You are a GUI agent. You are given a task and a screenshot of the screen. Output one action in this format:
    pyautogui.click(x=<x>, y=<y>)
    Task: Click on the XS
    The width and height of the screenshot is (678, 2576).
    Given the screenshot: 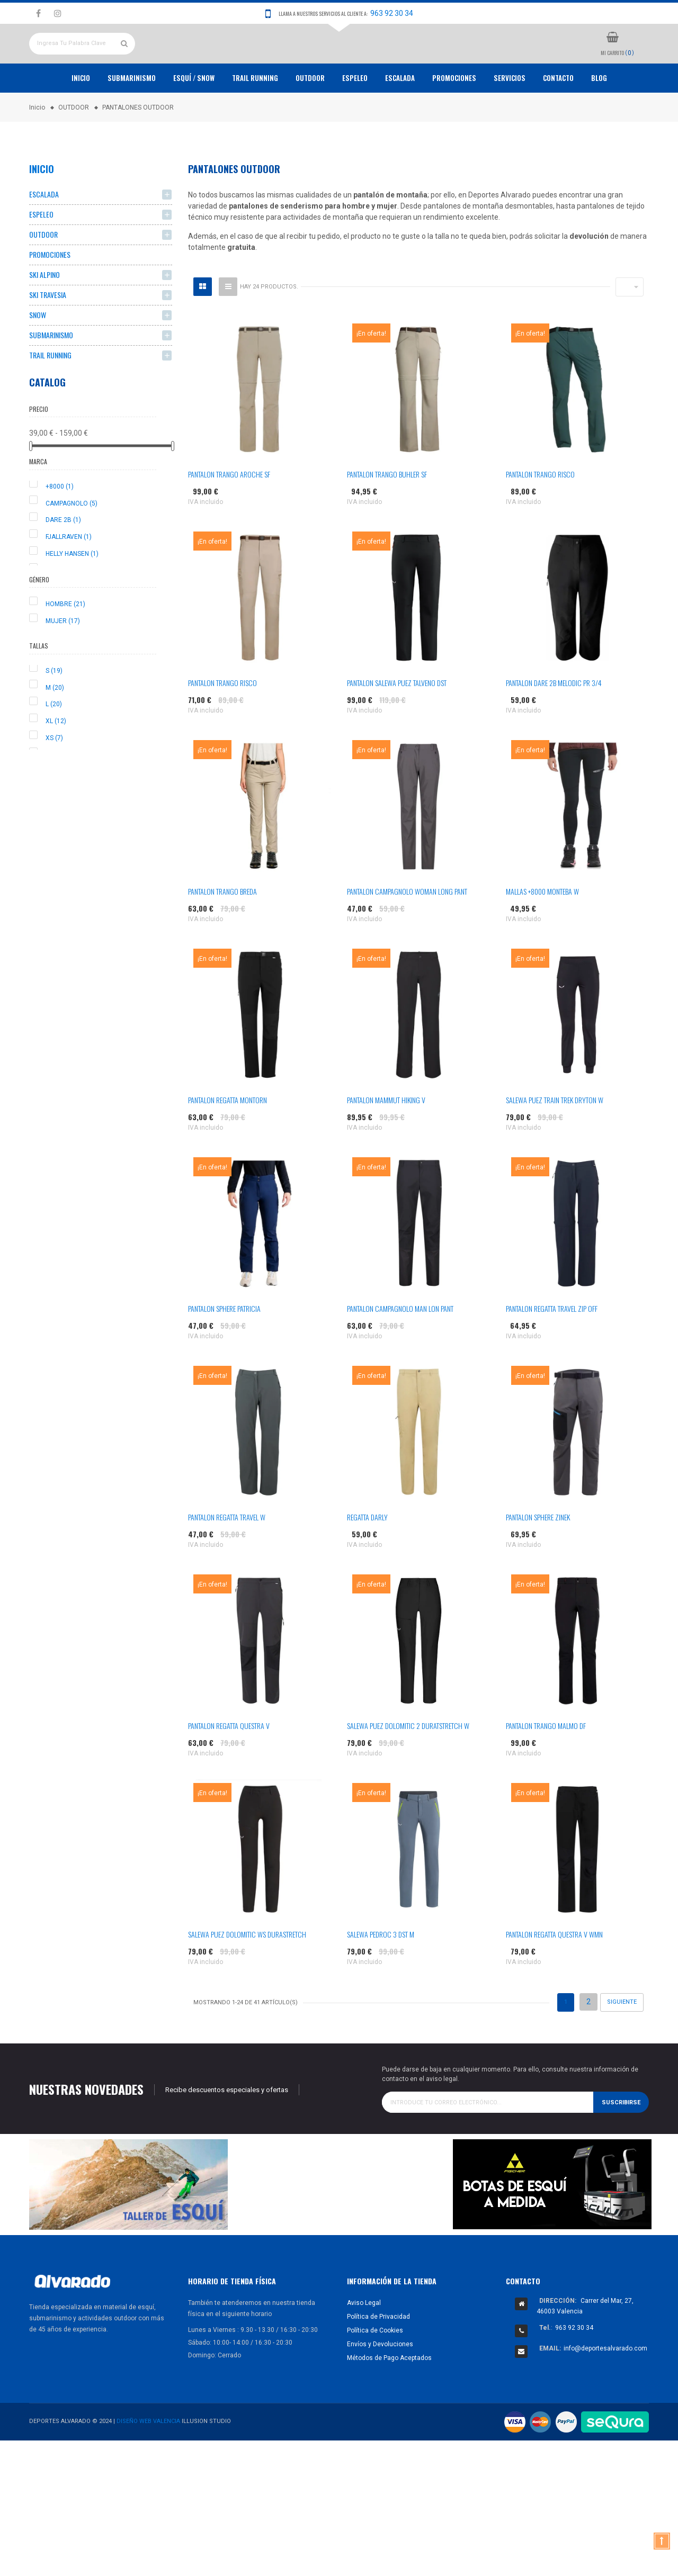 What is the action you would take?
    pyautogui.click(x=54, y=776)
    